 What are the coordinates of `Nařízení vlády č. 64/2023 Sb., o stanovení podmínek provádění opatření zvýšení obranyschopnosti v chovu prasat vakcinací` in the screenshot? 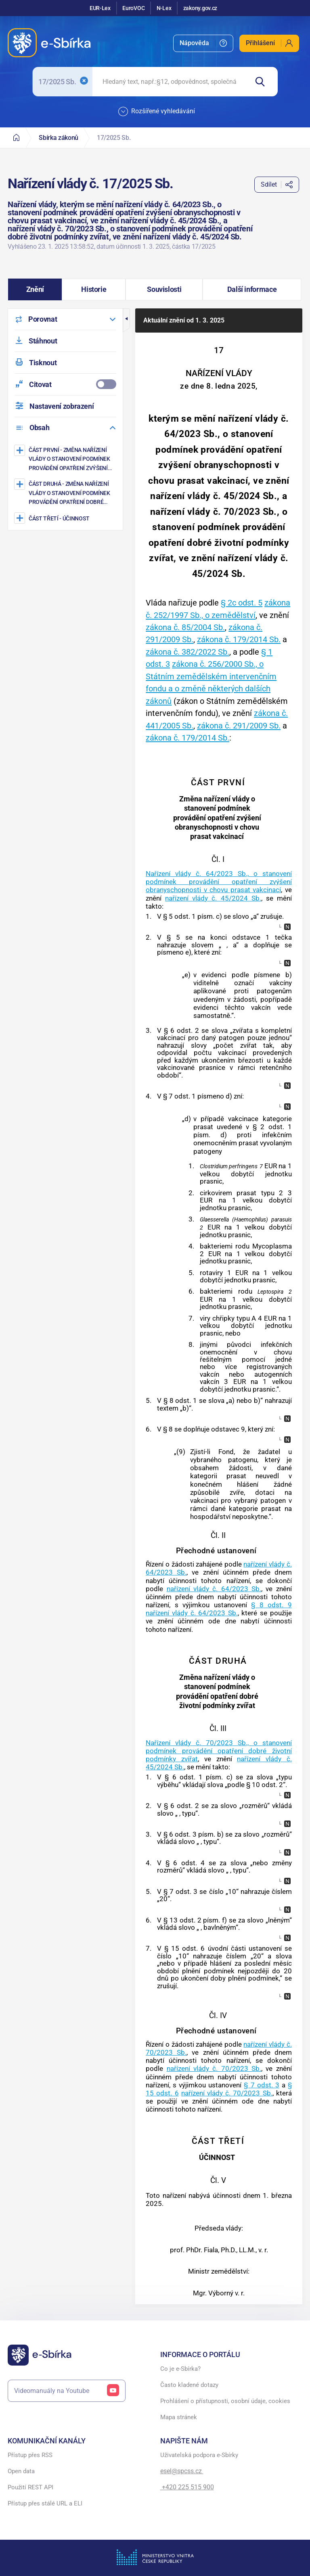 It's located at (219, 882).